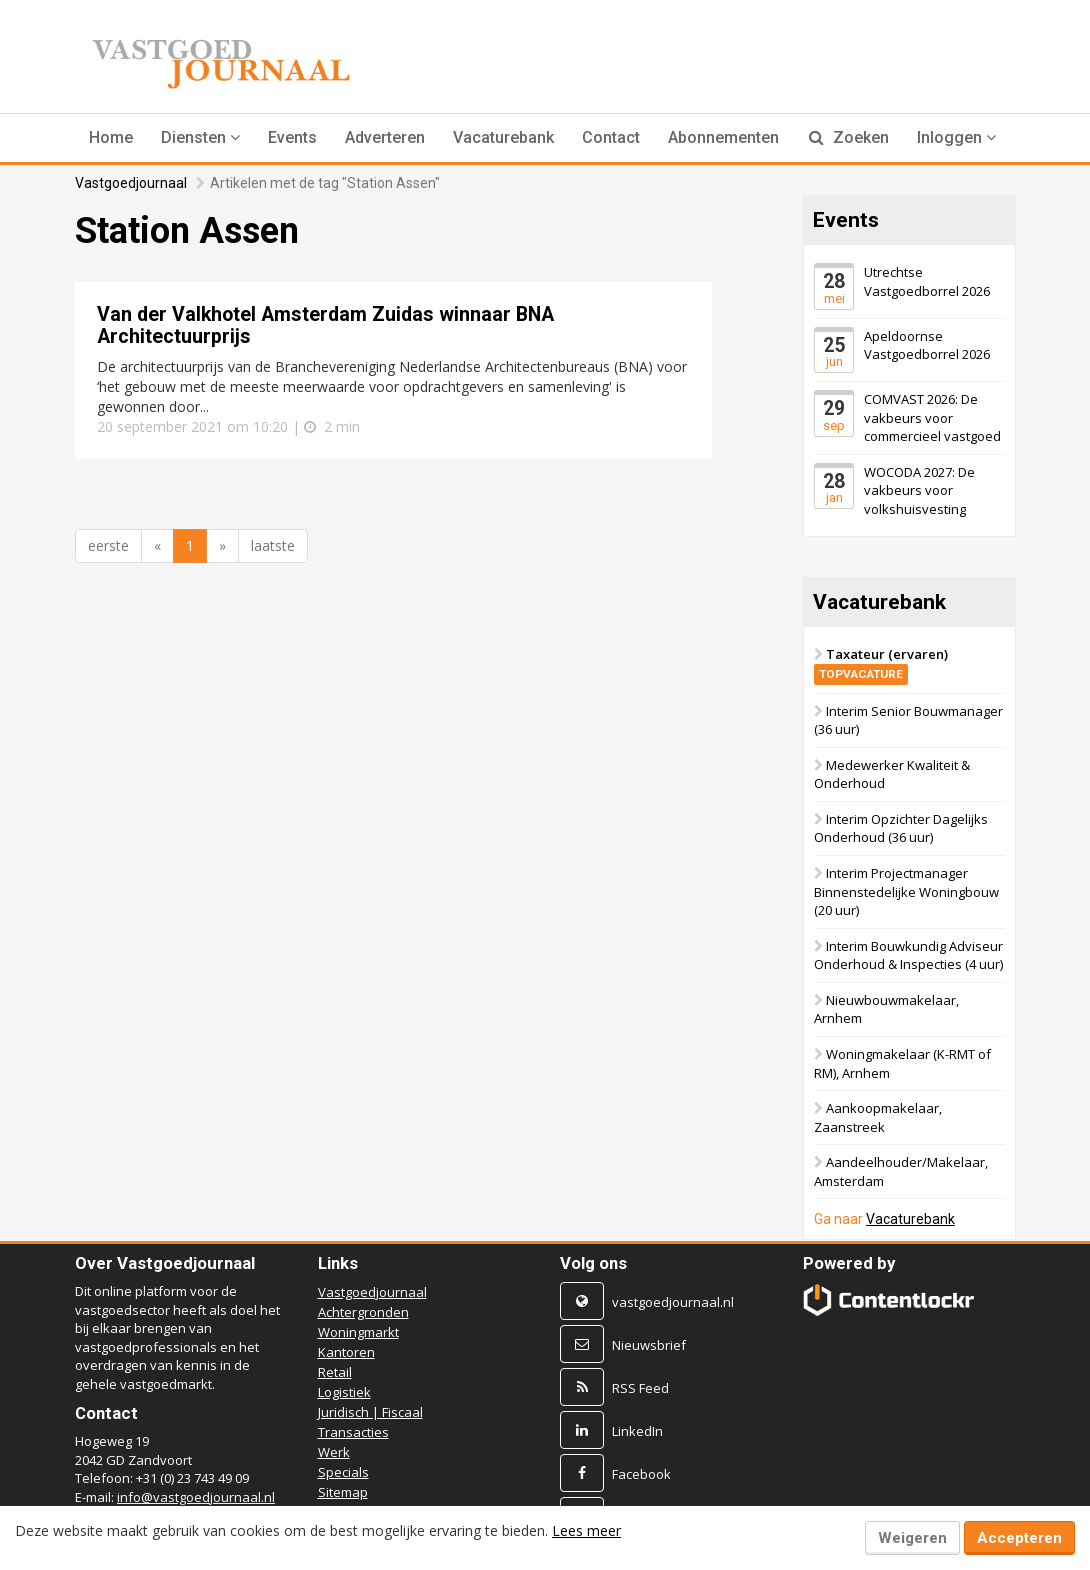 The image size is (1090, 1570). What do you see at coordinates (912, 1538) in the screenshot?
I see `Weigeren` at bounding box center [912, 1538].